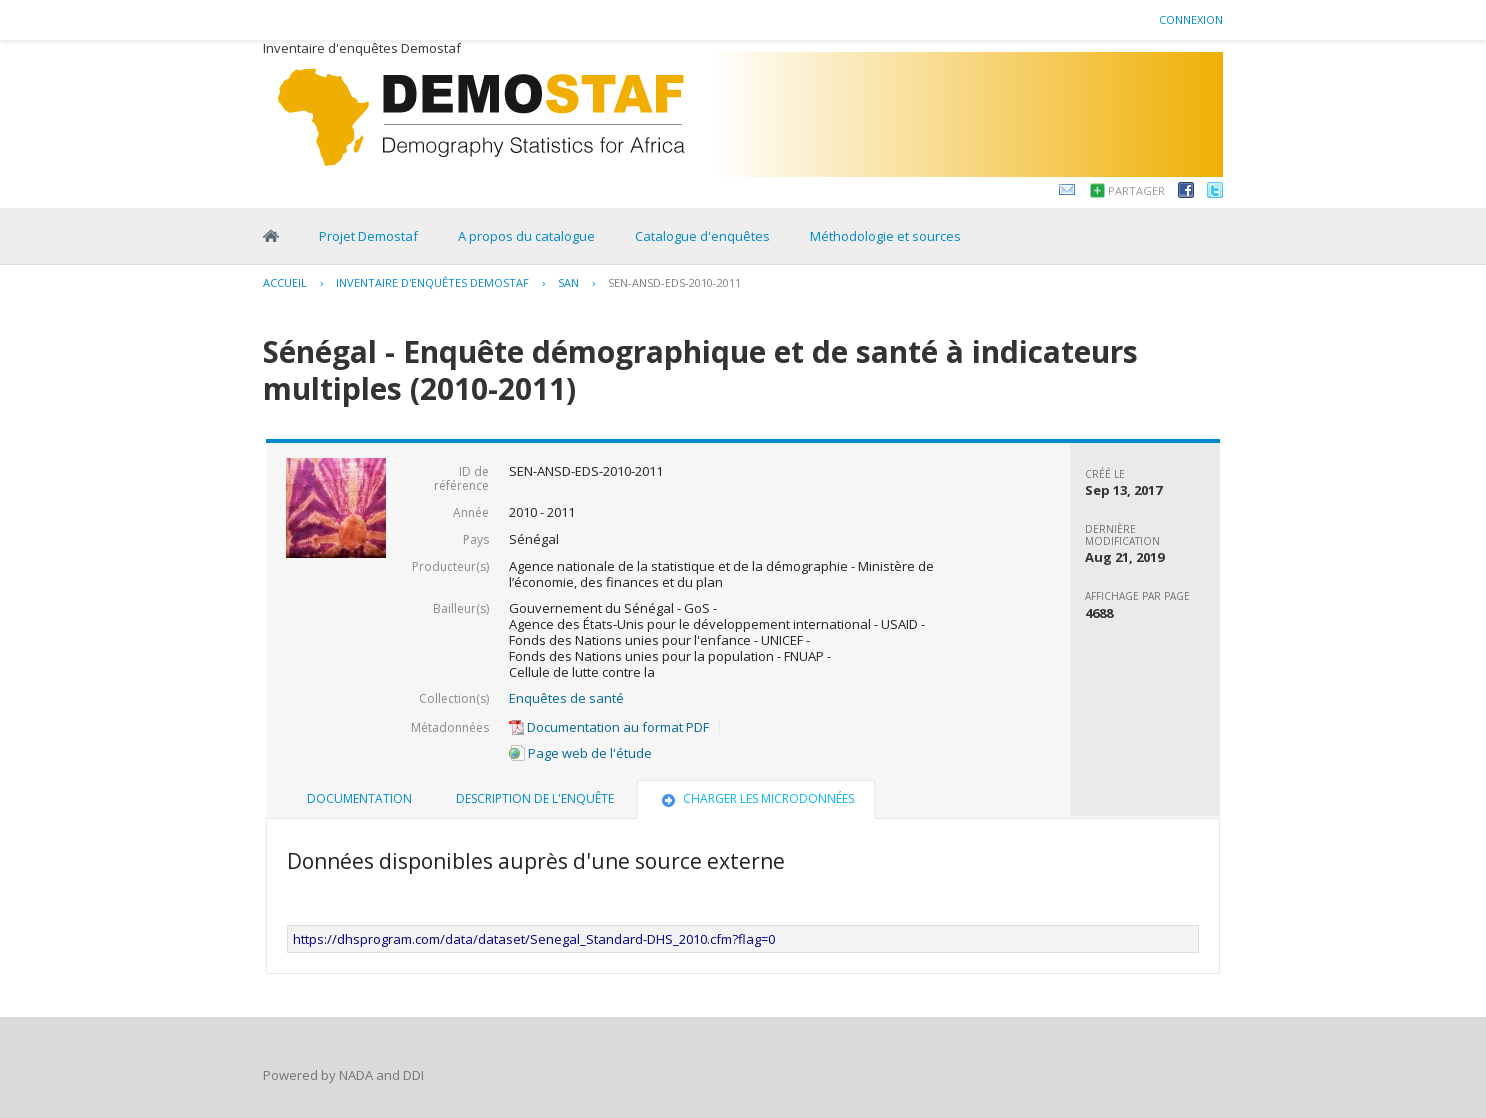 This screenshot has width=1486, height=1118. What do you see at coordinates (271, 236) in the screenshot?
I see `Home` at bounding box center [271, 236].